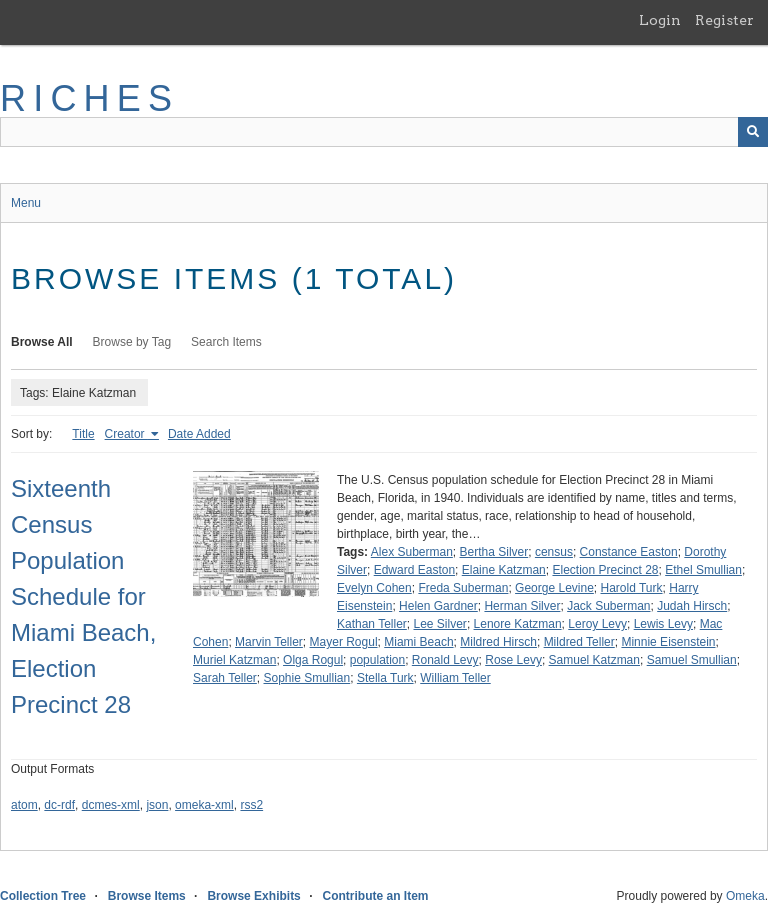 The width and height of the screenshot is (768, 923). I want to click on Creator, so click(126, 434).